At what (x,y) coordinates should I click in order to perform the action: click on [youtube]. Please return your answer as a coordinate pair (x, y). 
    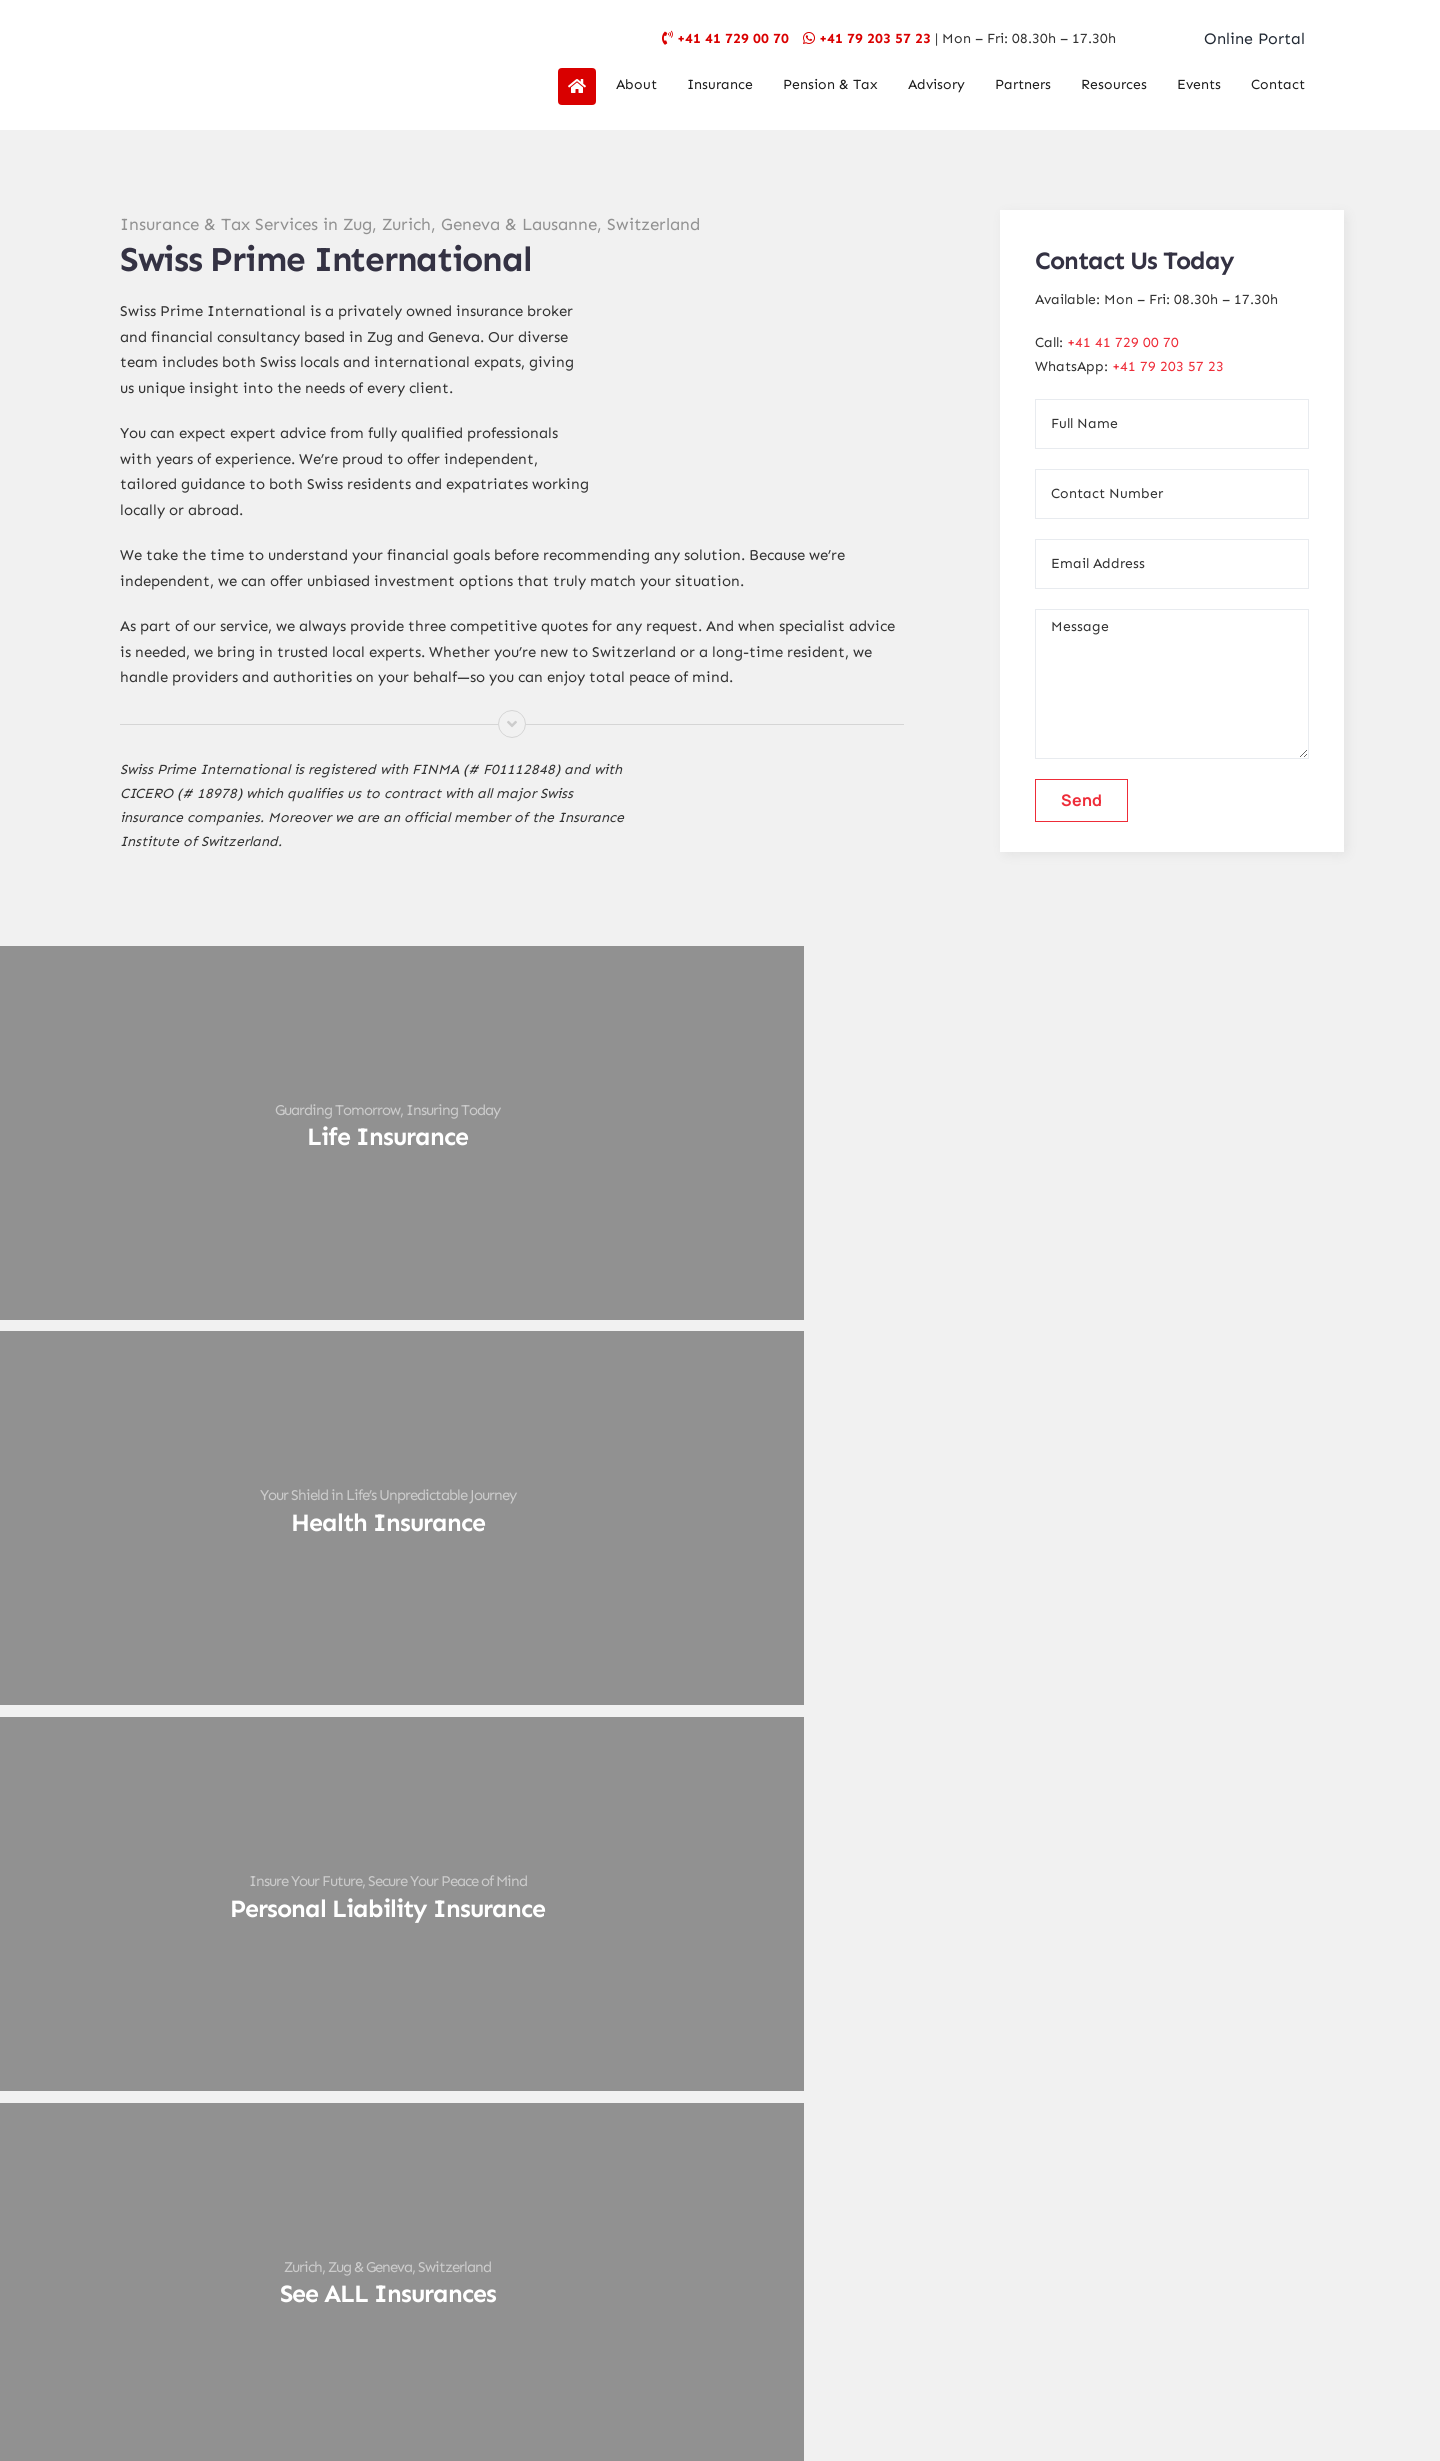
    Looking at the image, I should click on (762, 2209).